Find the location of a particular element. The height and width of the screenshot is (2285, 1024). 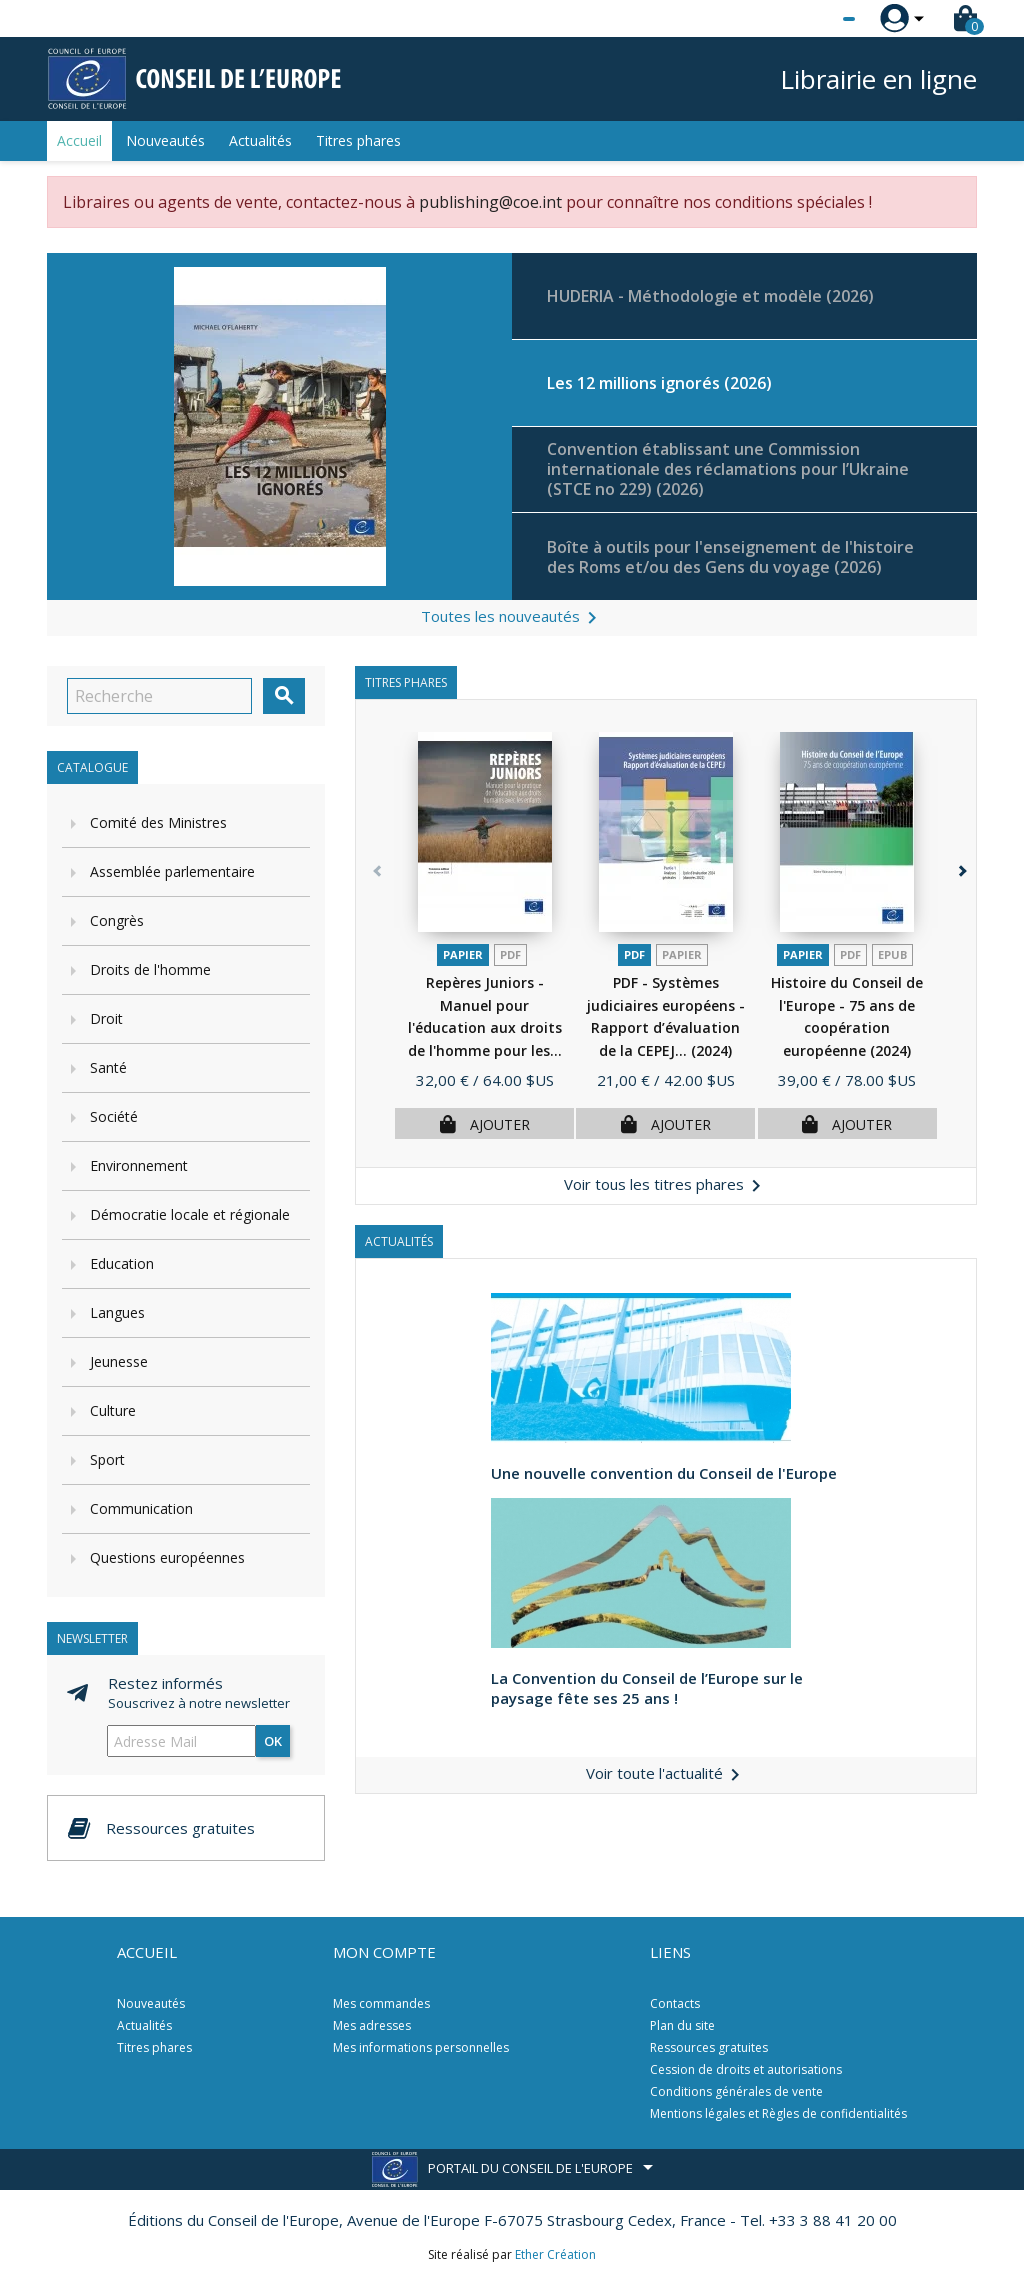

Mes informations personnelles is located at coordinates (421, 2047).